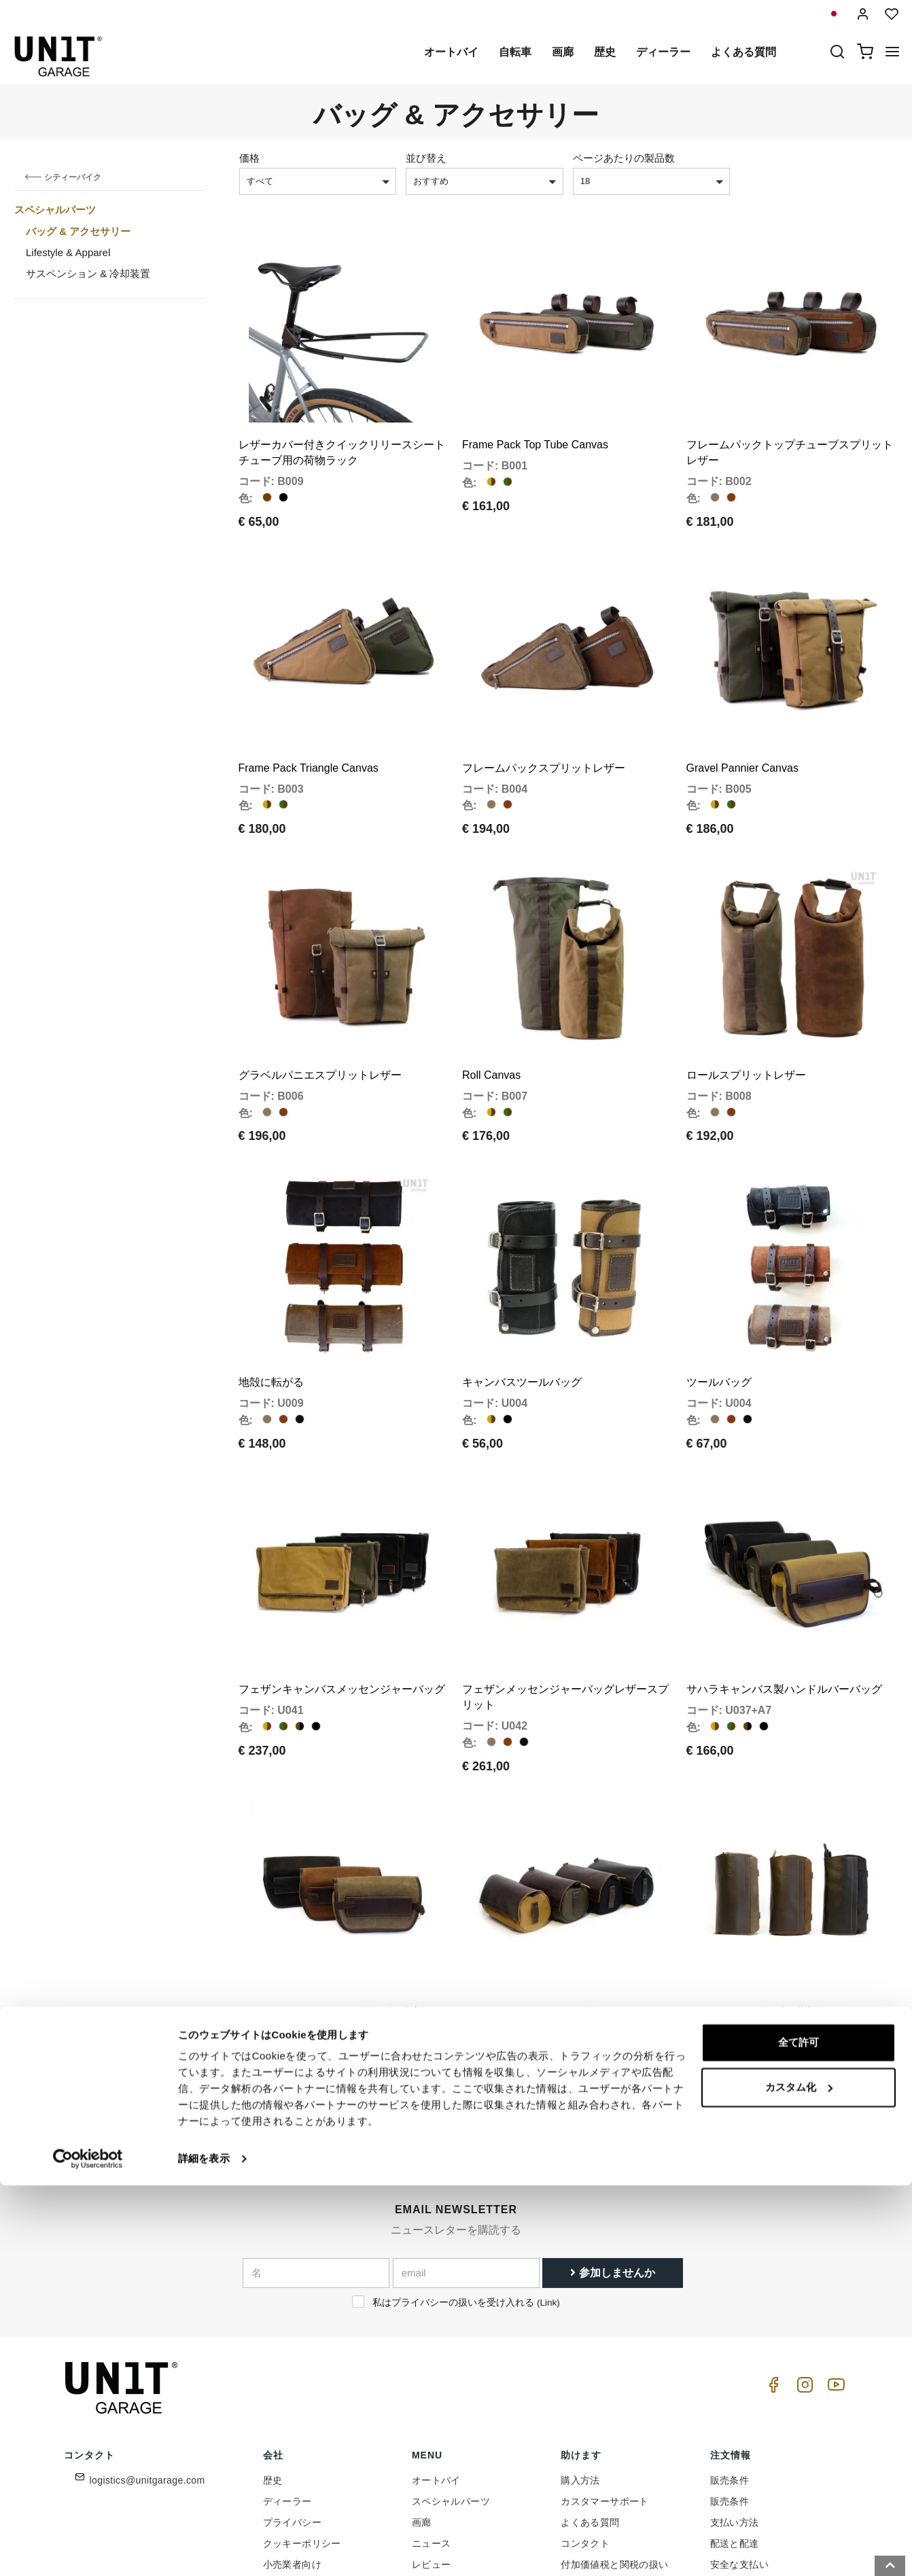  I want to click on 価格, so click(249, 158).